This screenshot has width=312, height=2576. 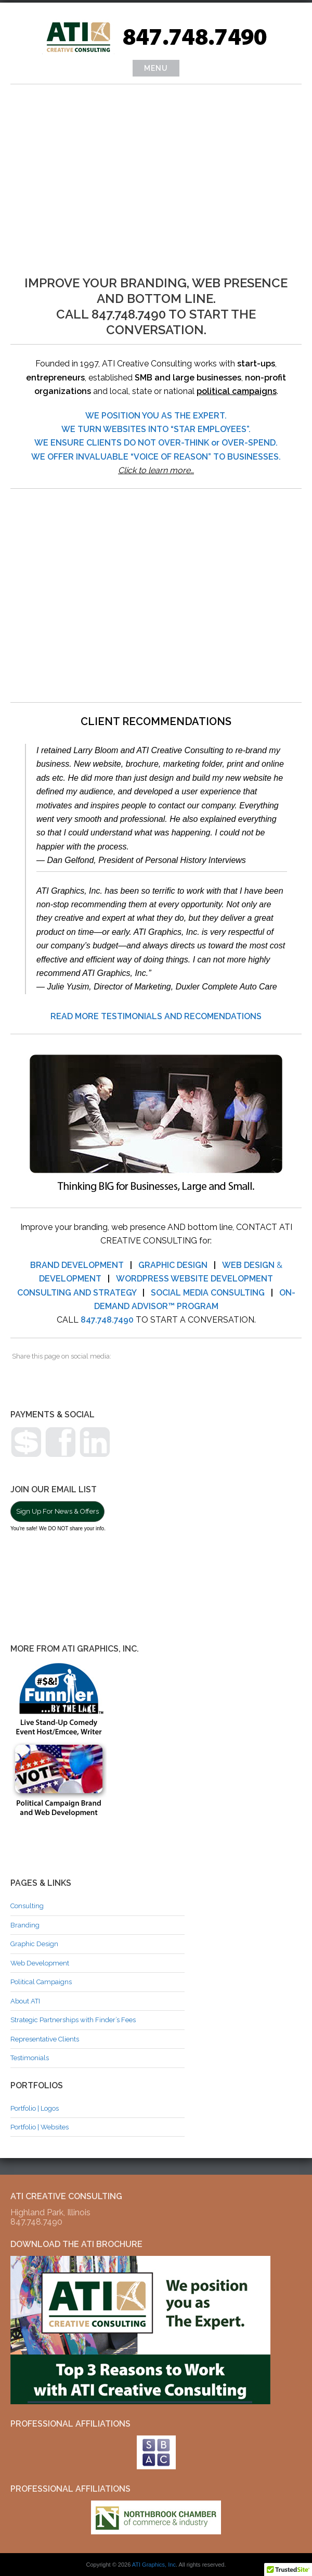 I want to click on Portfolio | Websites, so click(x=39, y=2127).